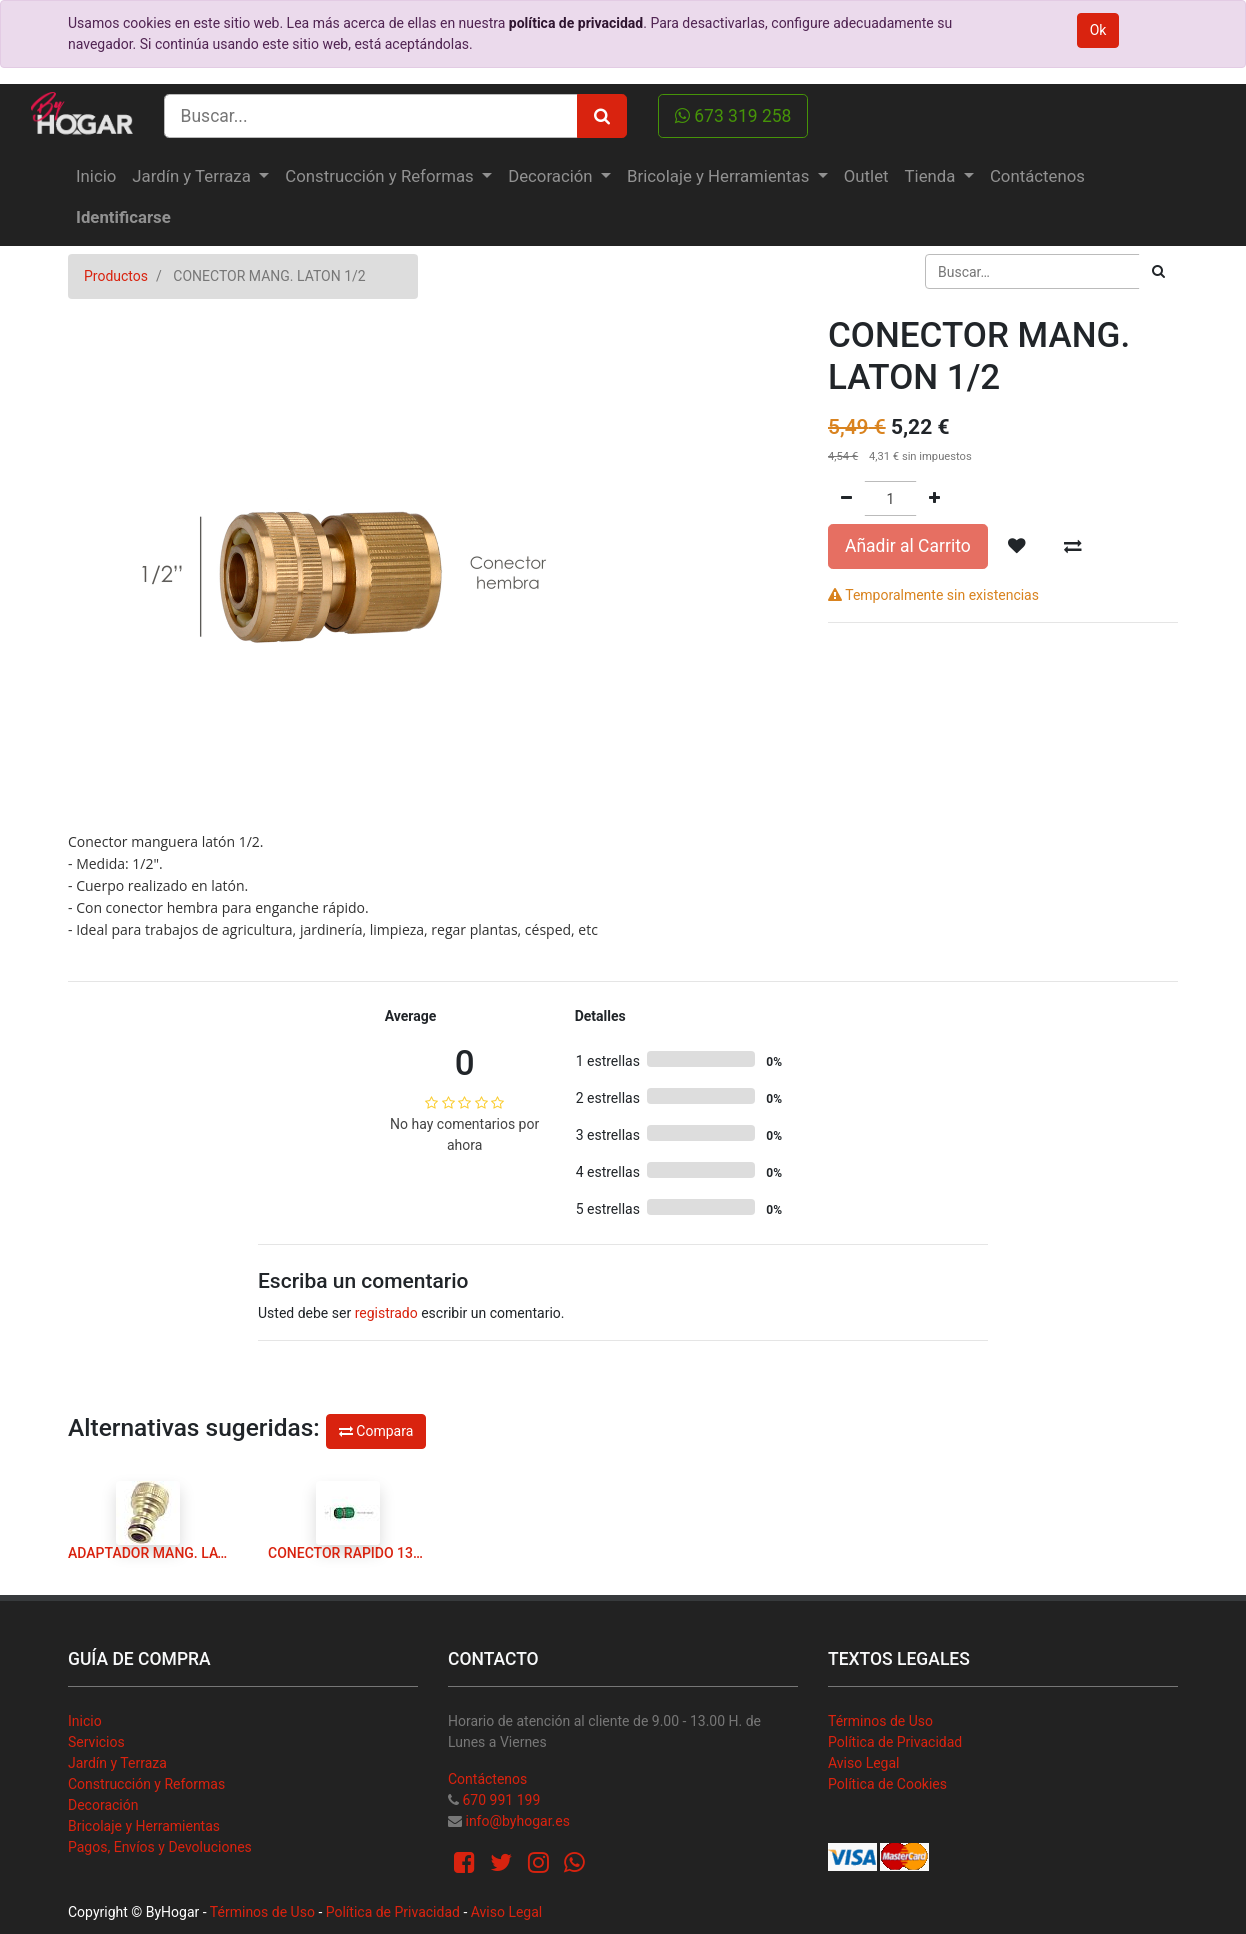  What do you see at coordinates (117, 1763) in the screenshot?
I see `Jardín y Terraza` at bounding box center [117, 1763].